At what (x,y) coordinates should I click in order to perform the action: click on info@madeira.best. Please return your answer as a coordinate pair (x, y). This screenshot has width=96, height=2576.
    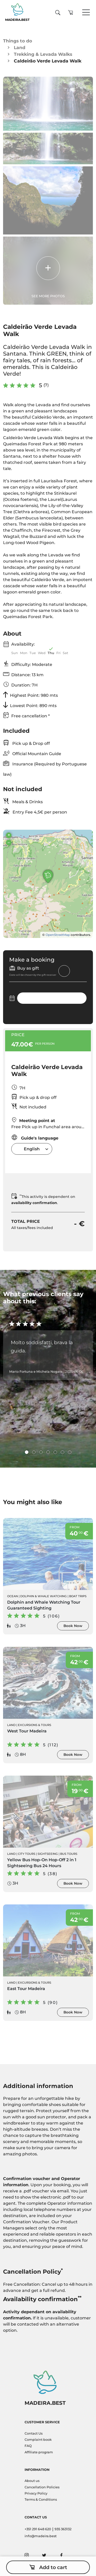
    Looking at the image, I should click on (41, 2536).